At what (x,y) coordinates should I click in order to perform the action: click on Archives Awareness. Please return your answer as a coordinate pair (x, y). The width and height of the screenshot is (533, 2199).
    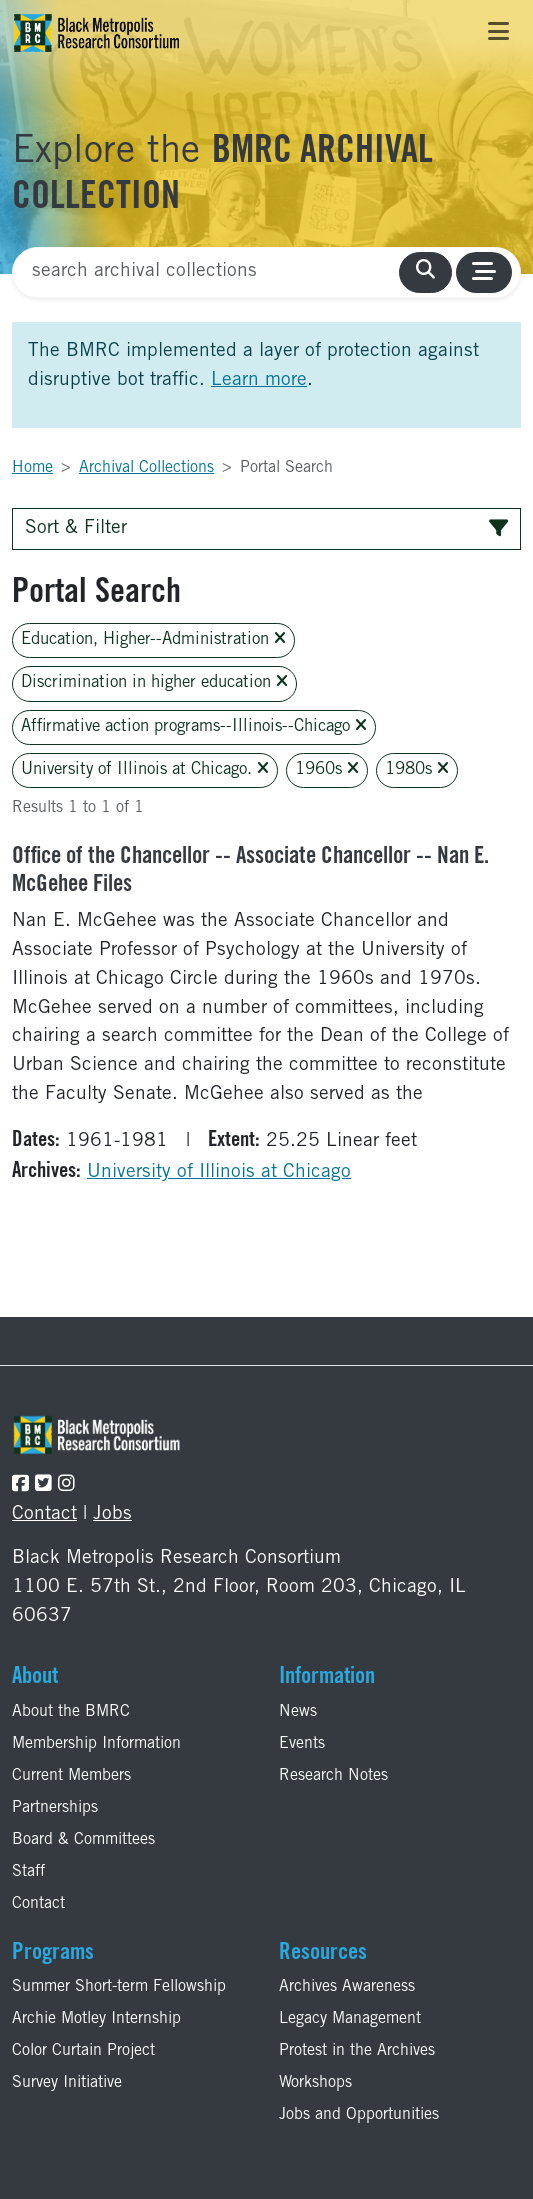
    Looking at the image, I should click on (347, 1987).